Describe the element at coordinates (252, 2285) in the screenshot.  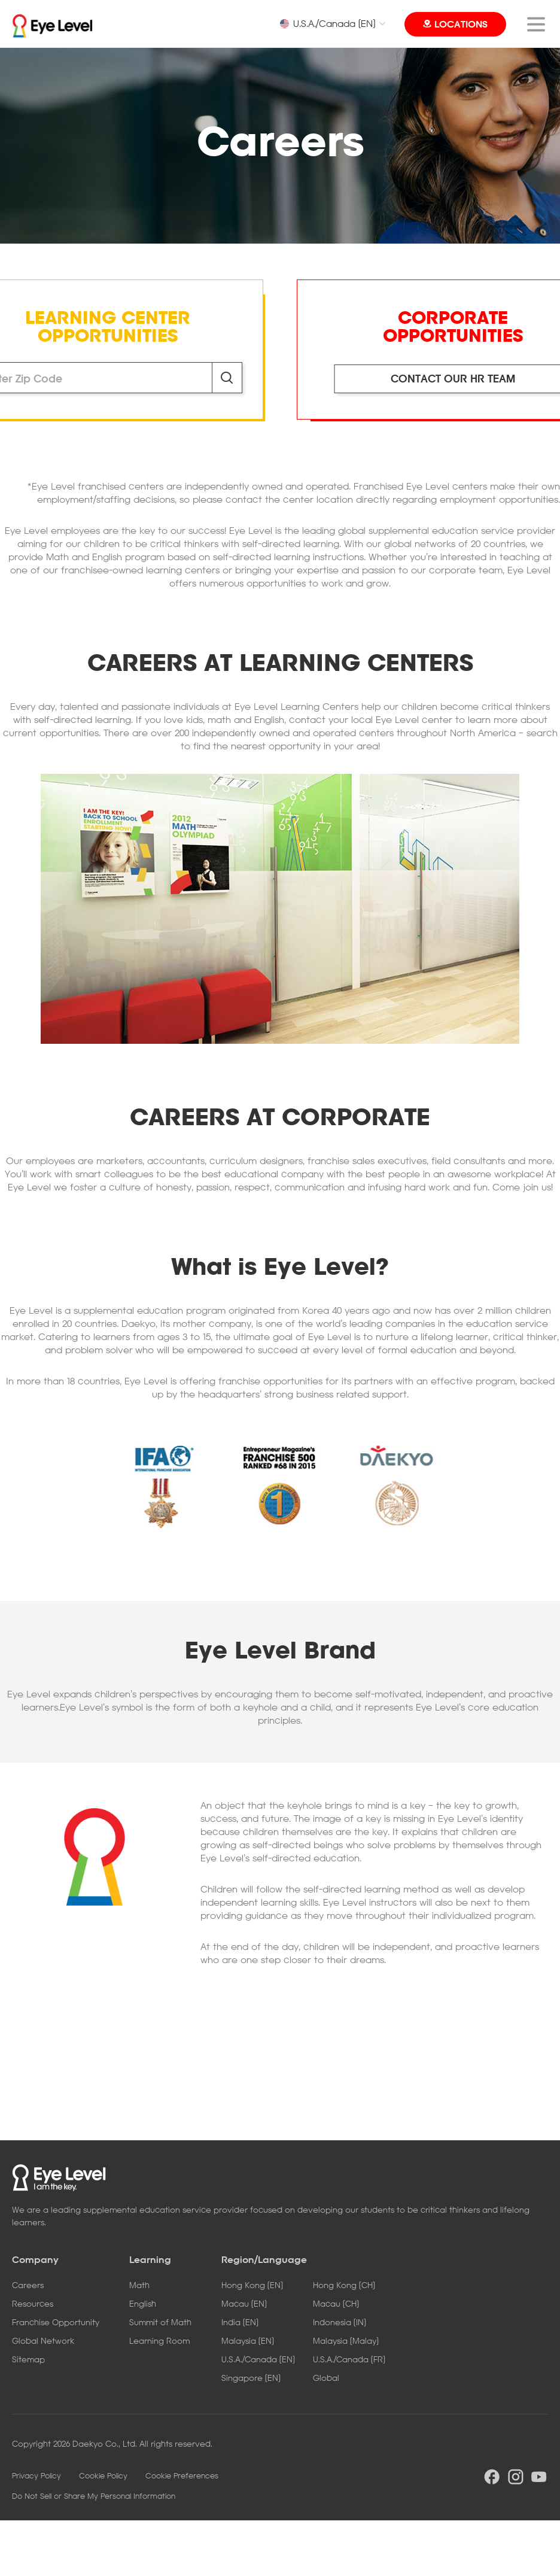
I see `Hong Kong [EN]` at that location.